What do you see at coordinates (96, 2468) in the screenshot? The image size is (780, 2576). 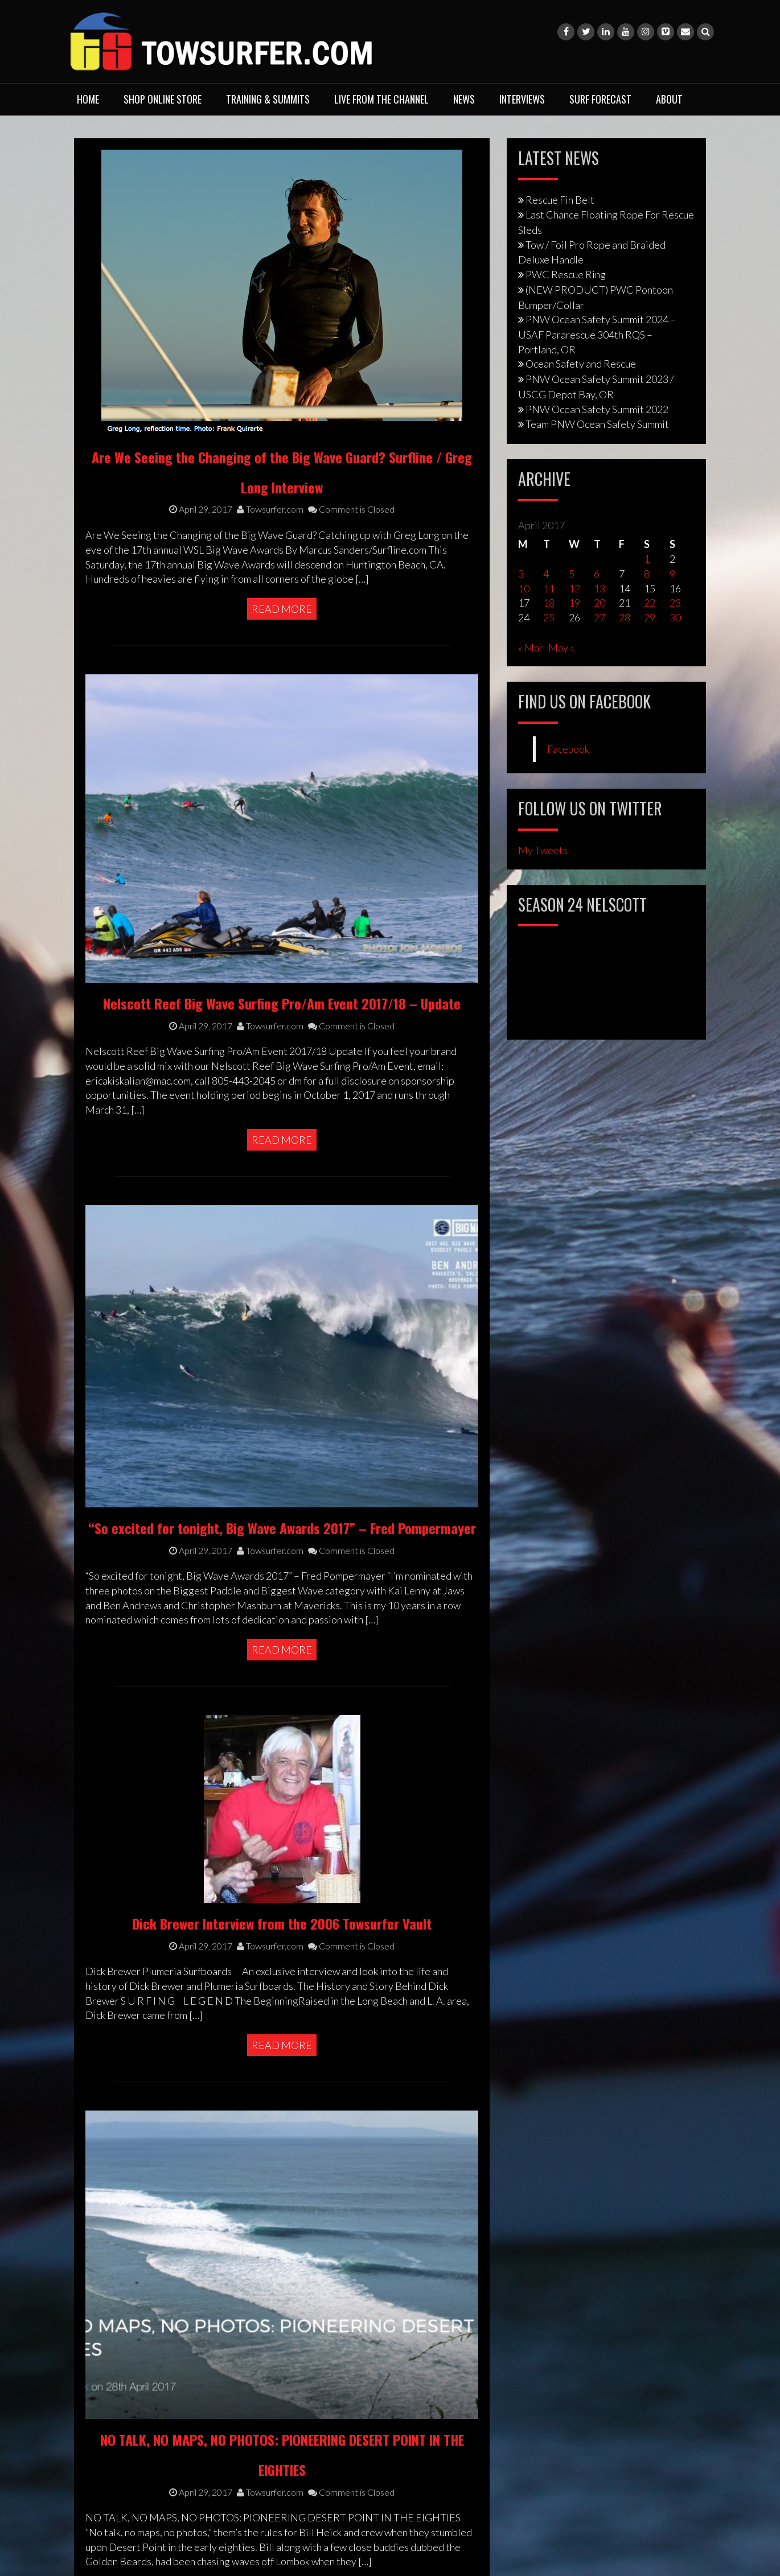 I see `Legal` at bounding box center [96, 2468].